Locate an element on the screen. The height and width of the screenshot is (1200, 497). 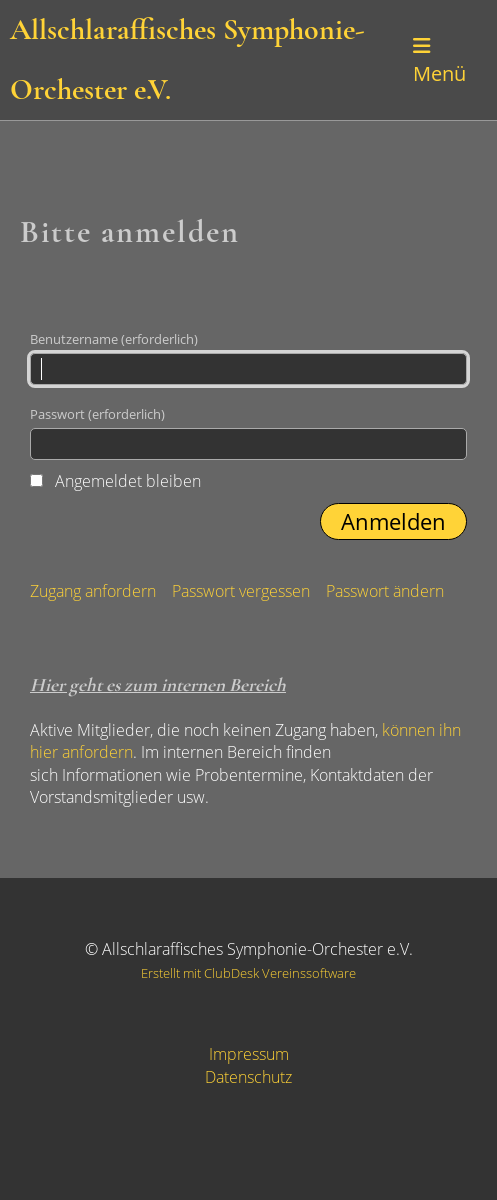
Zugang anfordern is located at coordinates (93, 591).